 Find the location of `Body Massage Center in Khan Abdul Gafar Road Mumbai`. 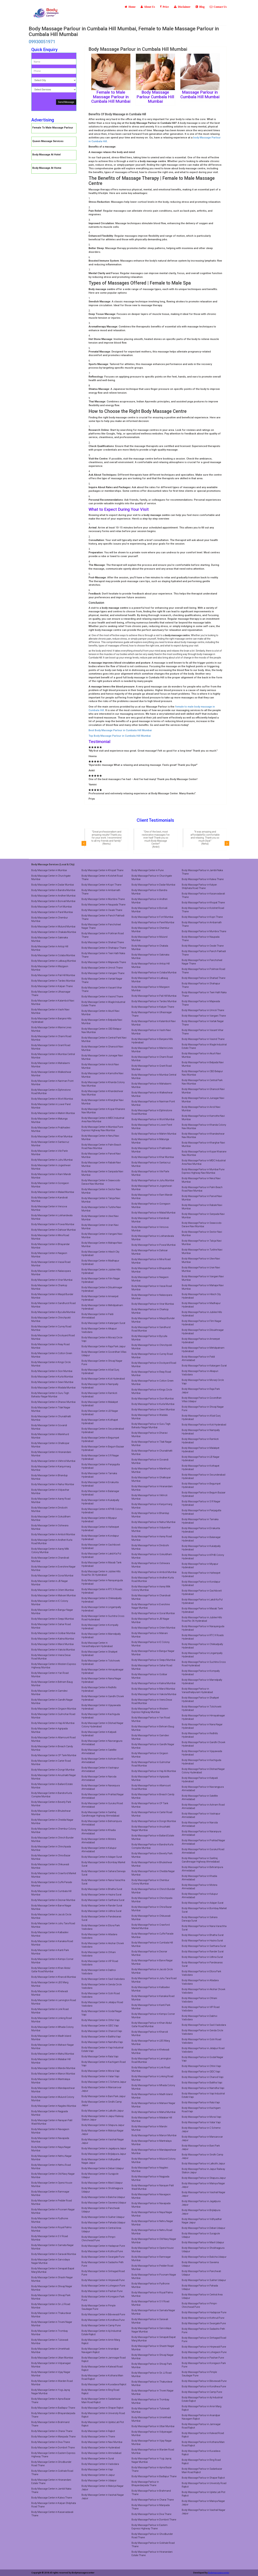

Body Massage Center in Khan Abdul Gafar Road Mumbai is located at coordinates (50, 1970).